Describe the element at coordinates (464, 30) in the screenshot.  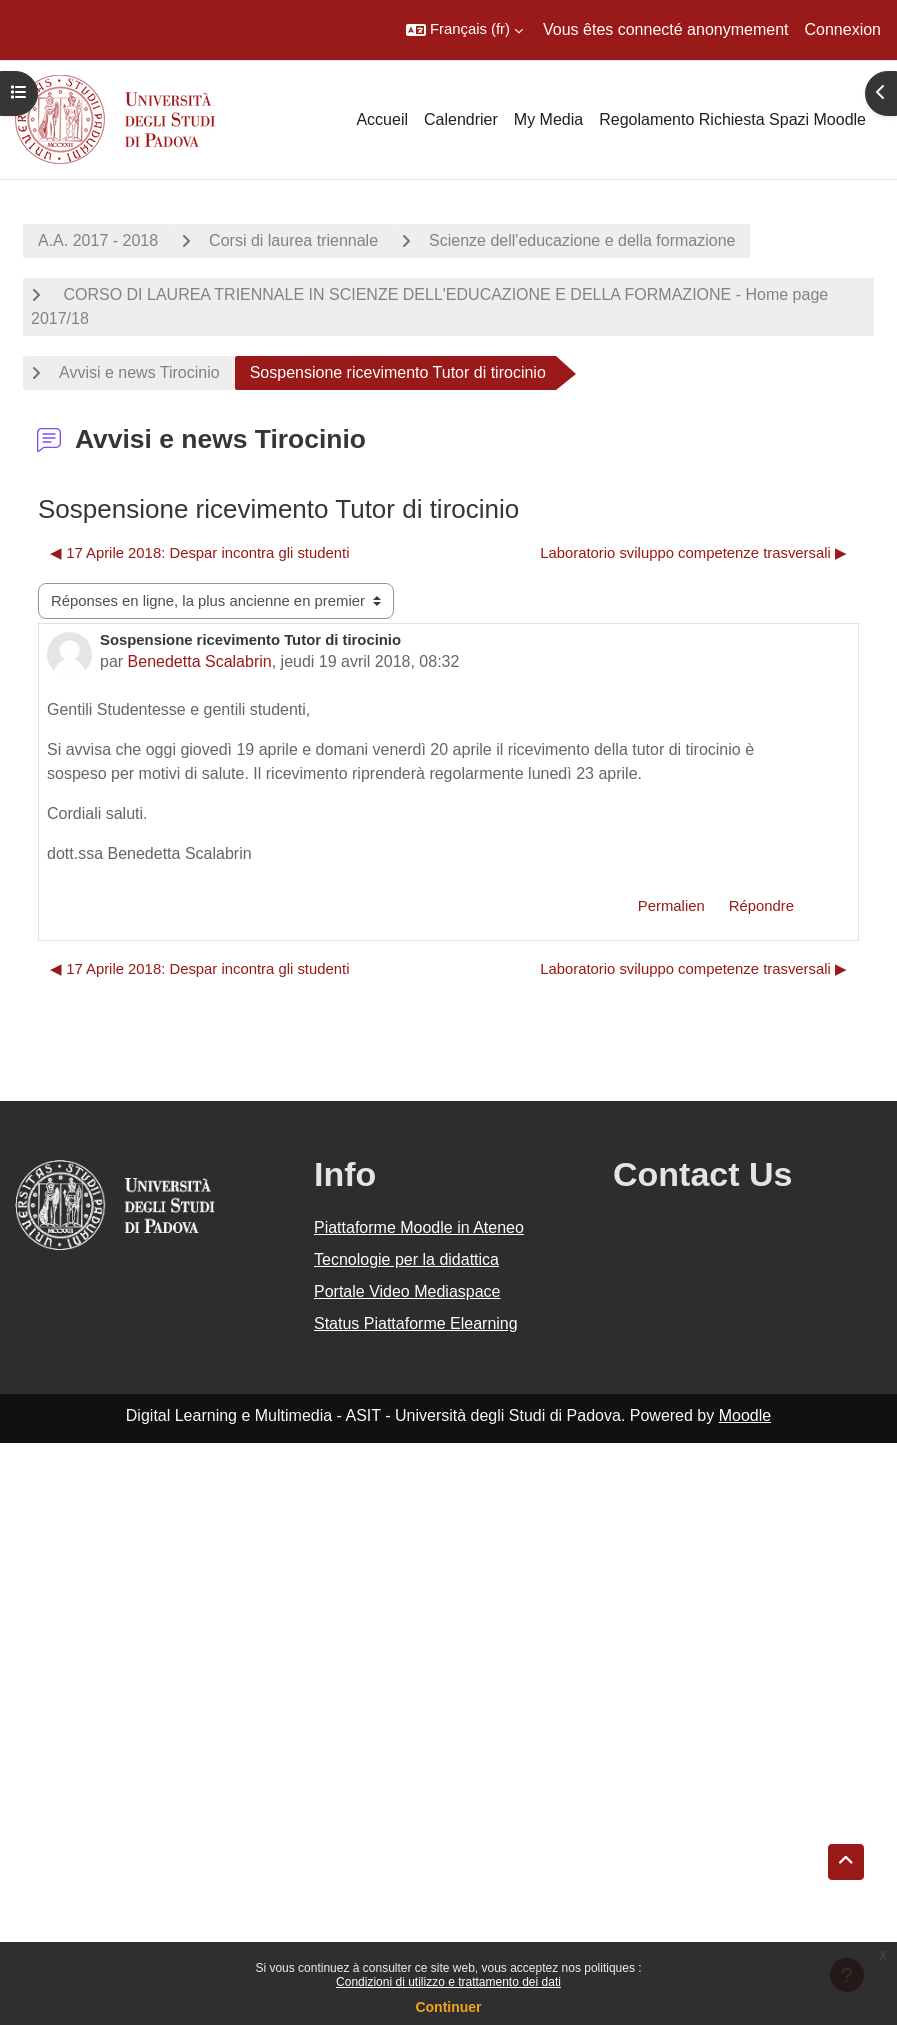
I see `[button]` at that location.